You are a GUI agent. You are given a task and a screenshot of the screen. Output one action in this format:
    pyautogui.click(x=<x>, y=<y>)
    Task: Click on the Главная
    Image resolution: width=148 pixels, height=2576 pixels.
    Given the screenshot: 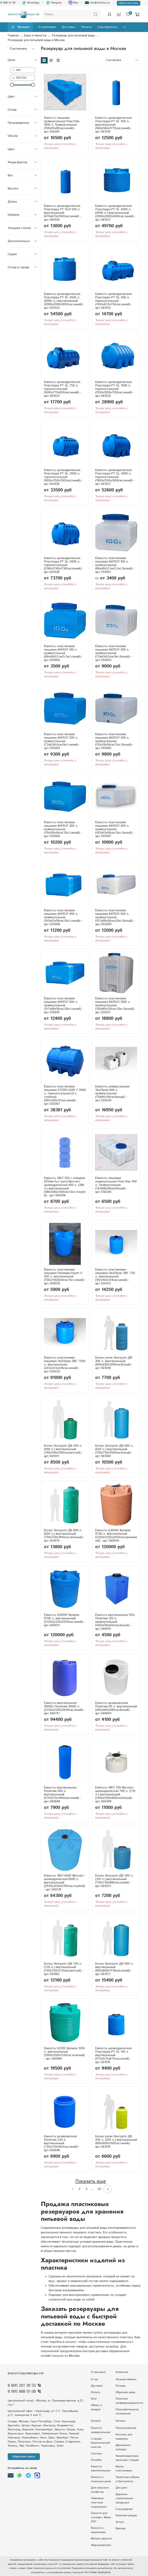 What is the action you would take?
    pyautogui.click(x=13, y=35)
    